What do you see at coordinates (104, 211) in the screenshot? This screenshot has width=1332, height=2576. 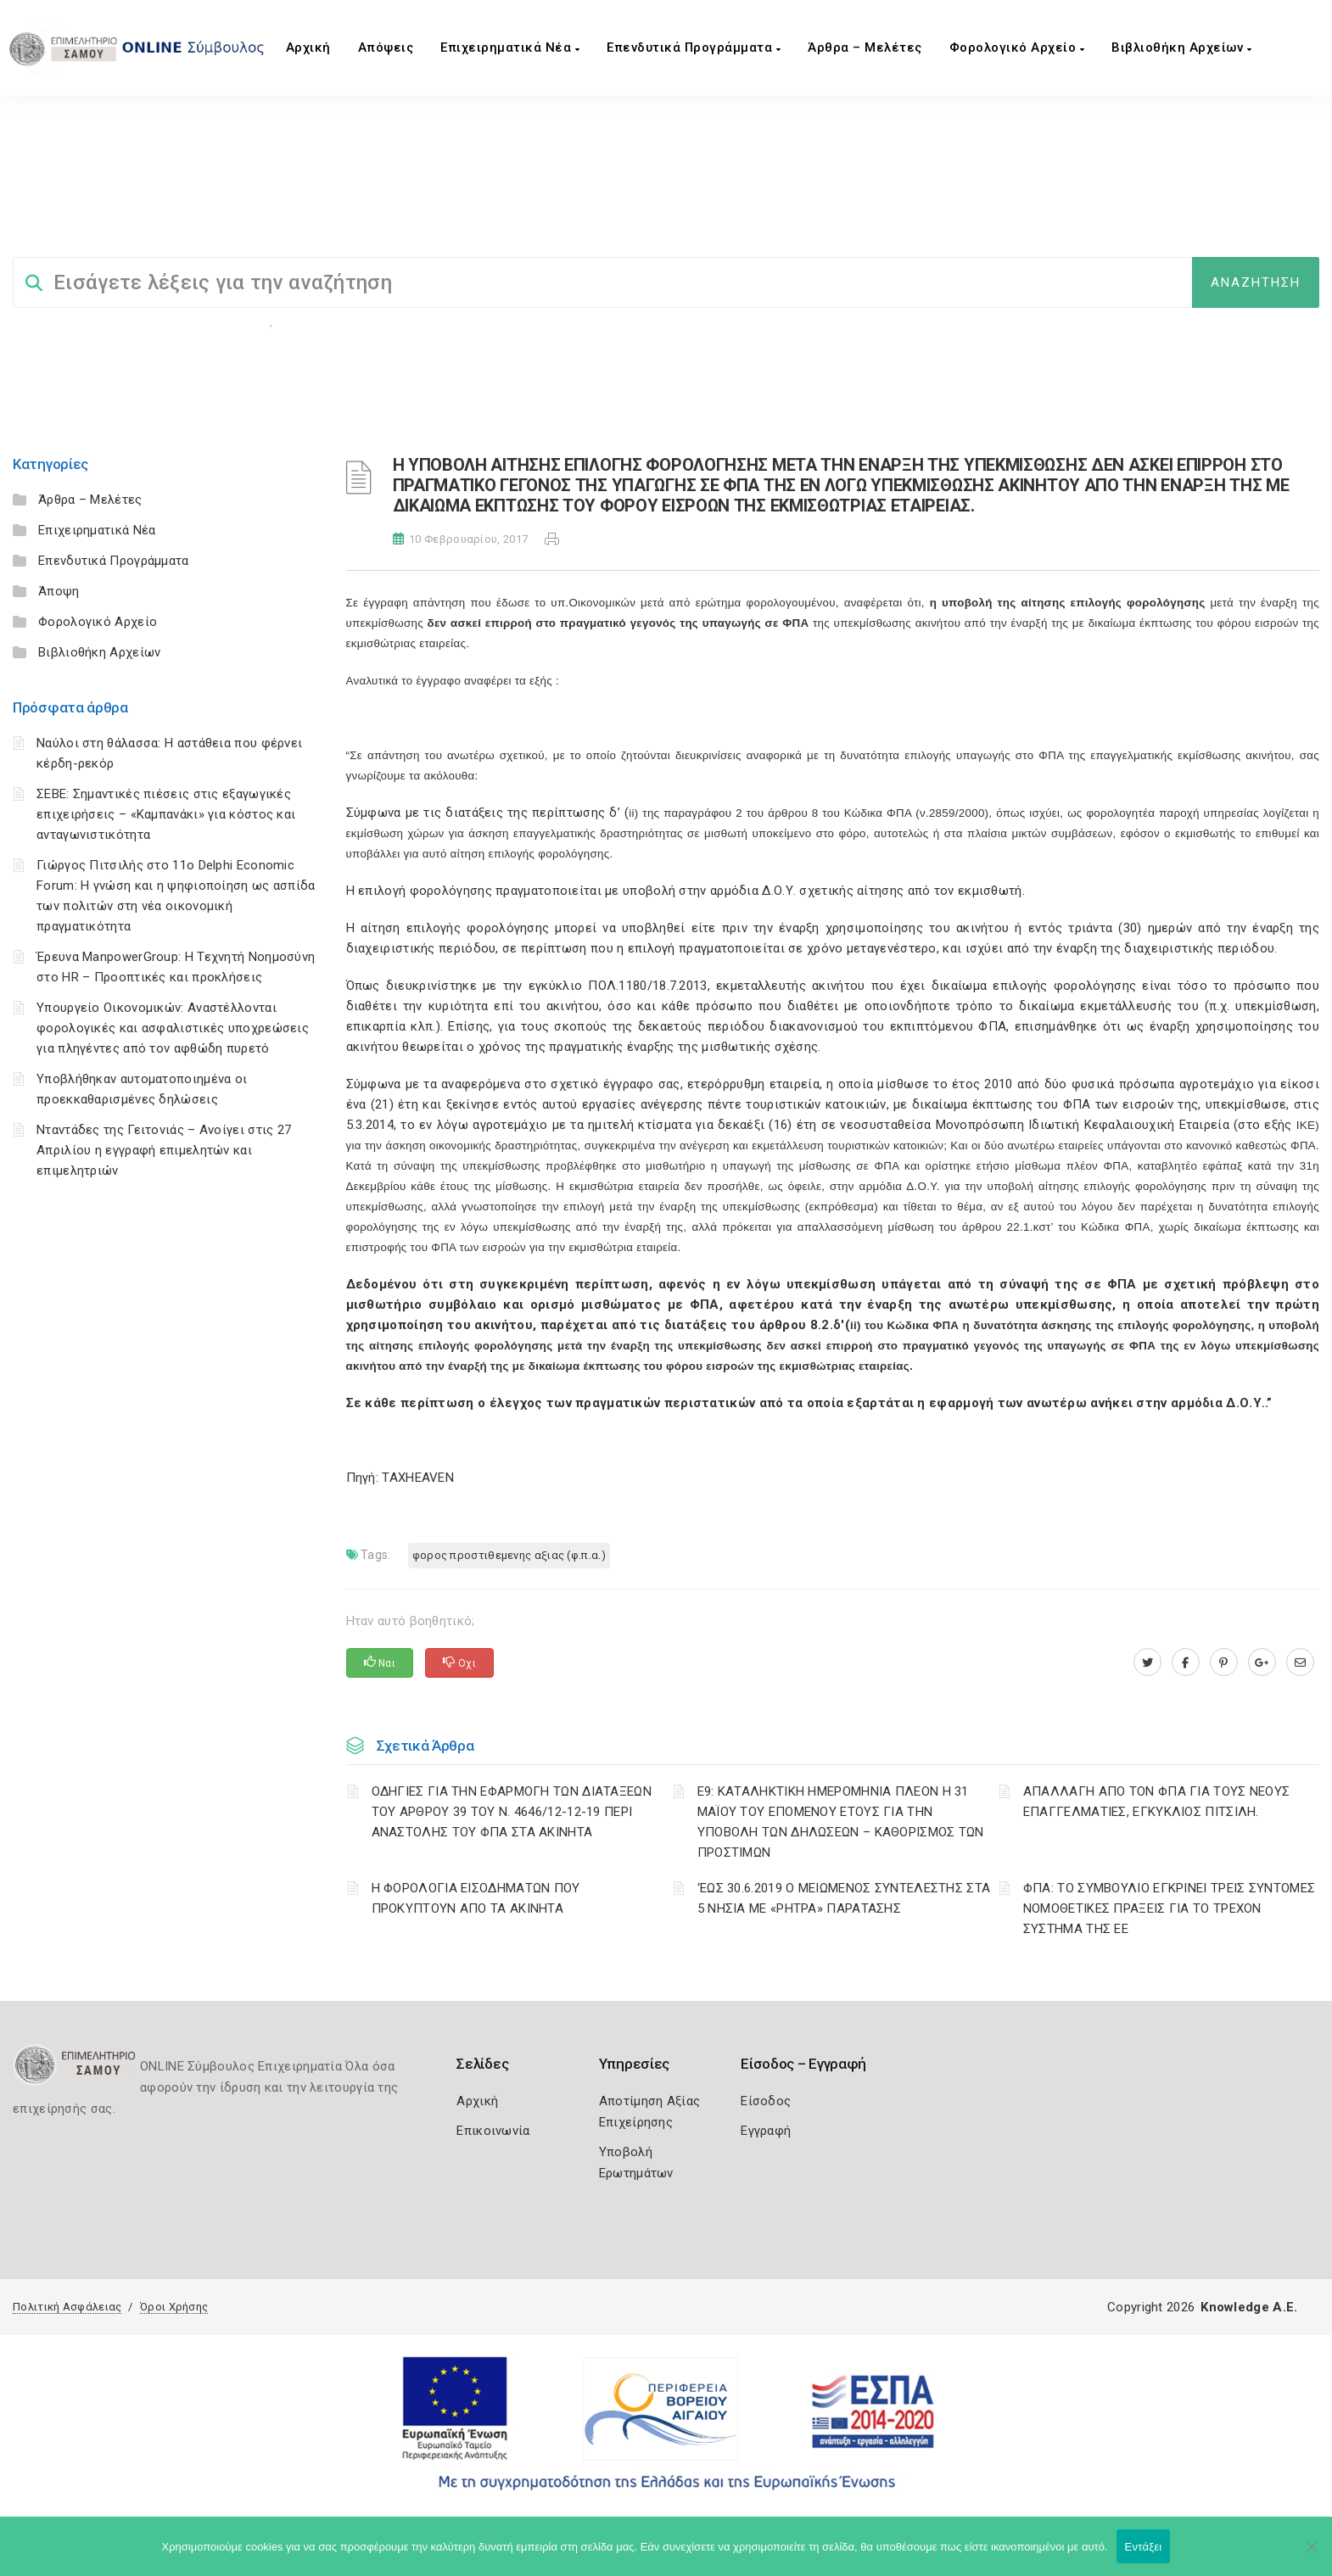 I see `Σύμβουλος` at bounding box center [104, 211].